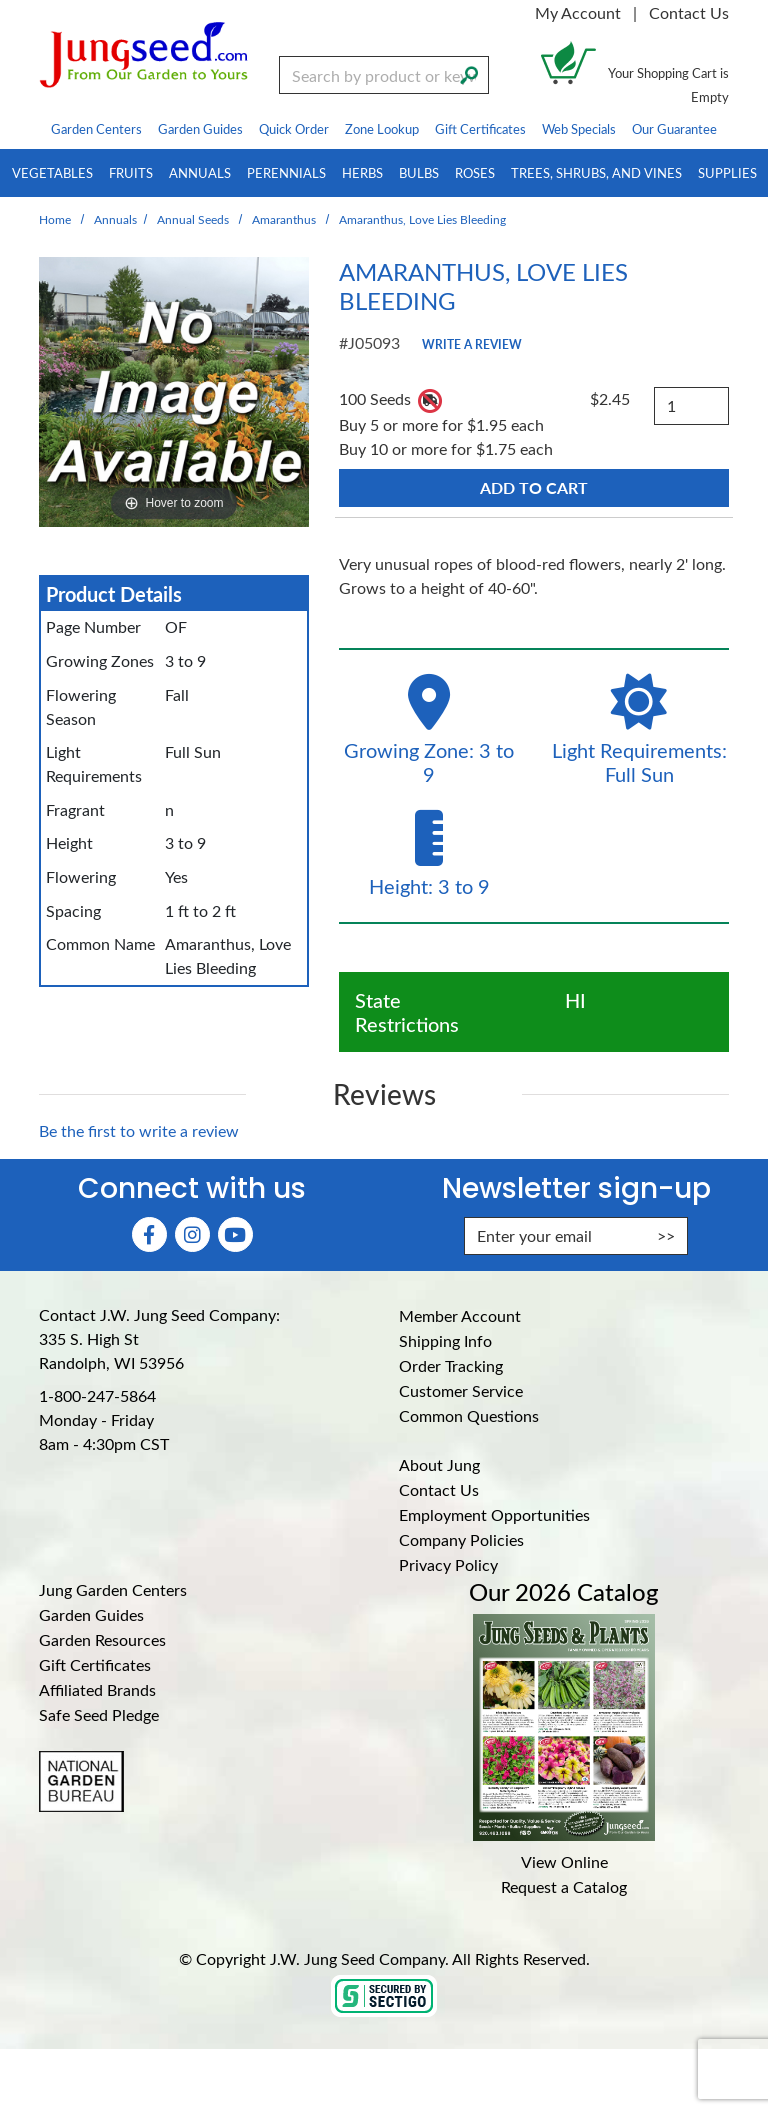 The image size is (768, 2113). What do you see at coordinates (91, 1614) in the screenshot?
I see `Garden Guides` at bounding box center [91, 1614].